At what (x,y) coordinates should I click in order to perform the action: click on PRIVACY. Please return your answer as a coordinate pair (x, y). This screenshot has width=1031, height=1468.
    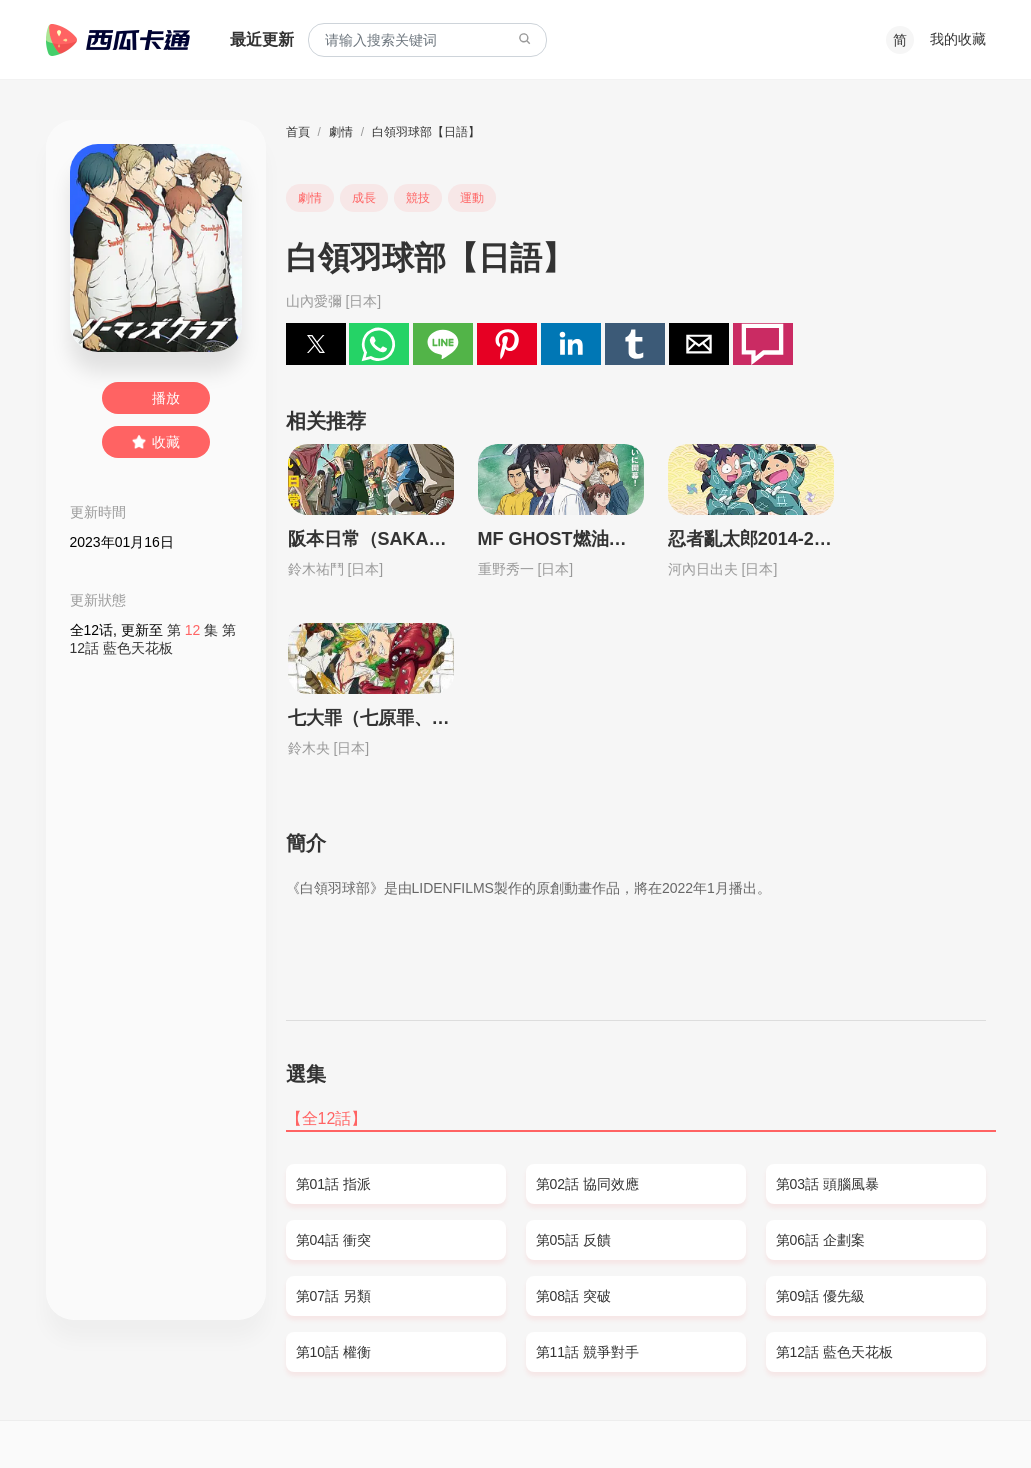
    Looking at the image, I should click on (258, 1414).